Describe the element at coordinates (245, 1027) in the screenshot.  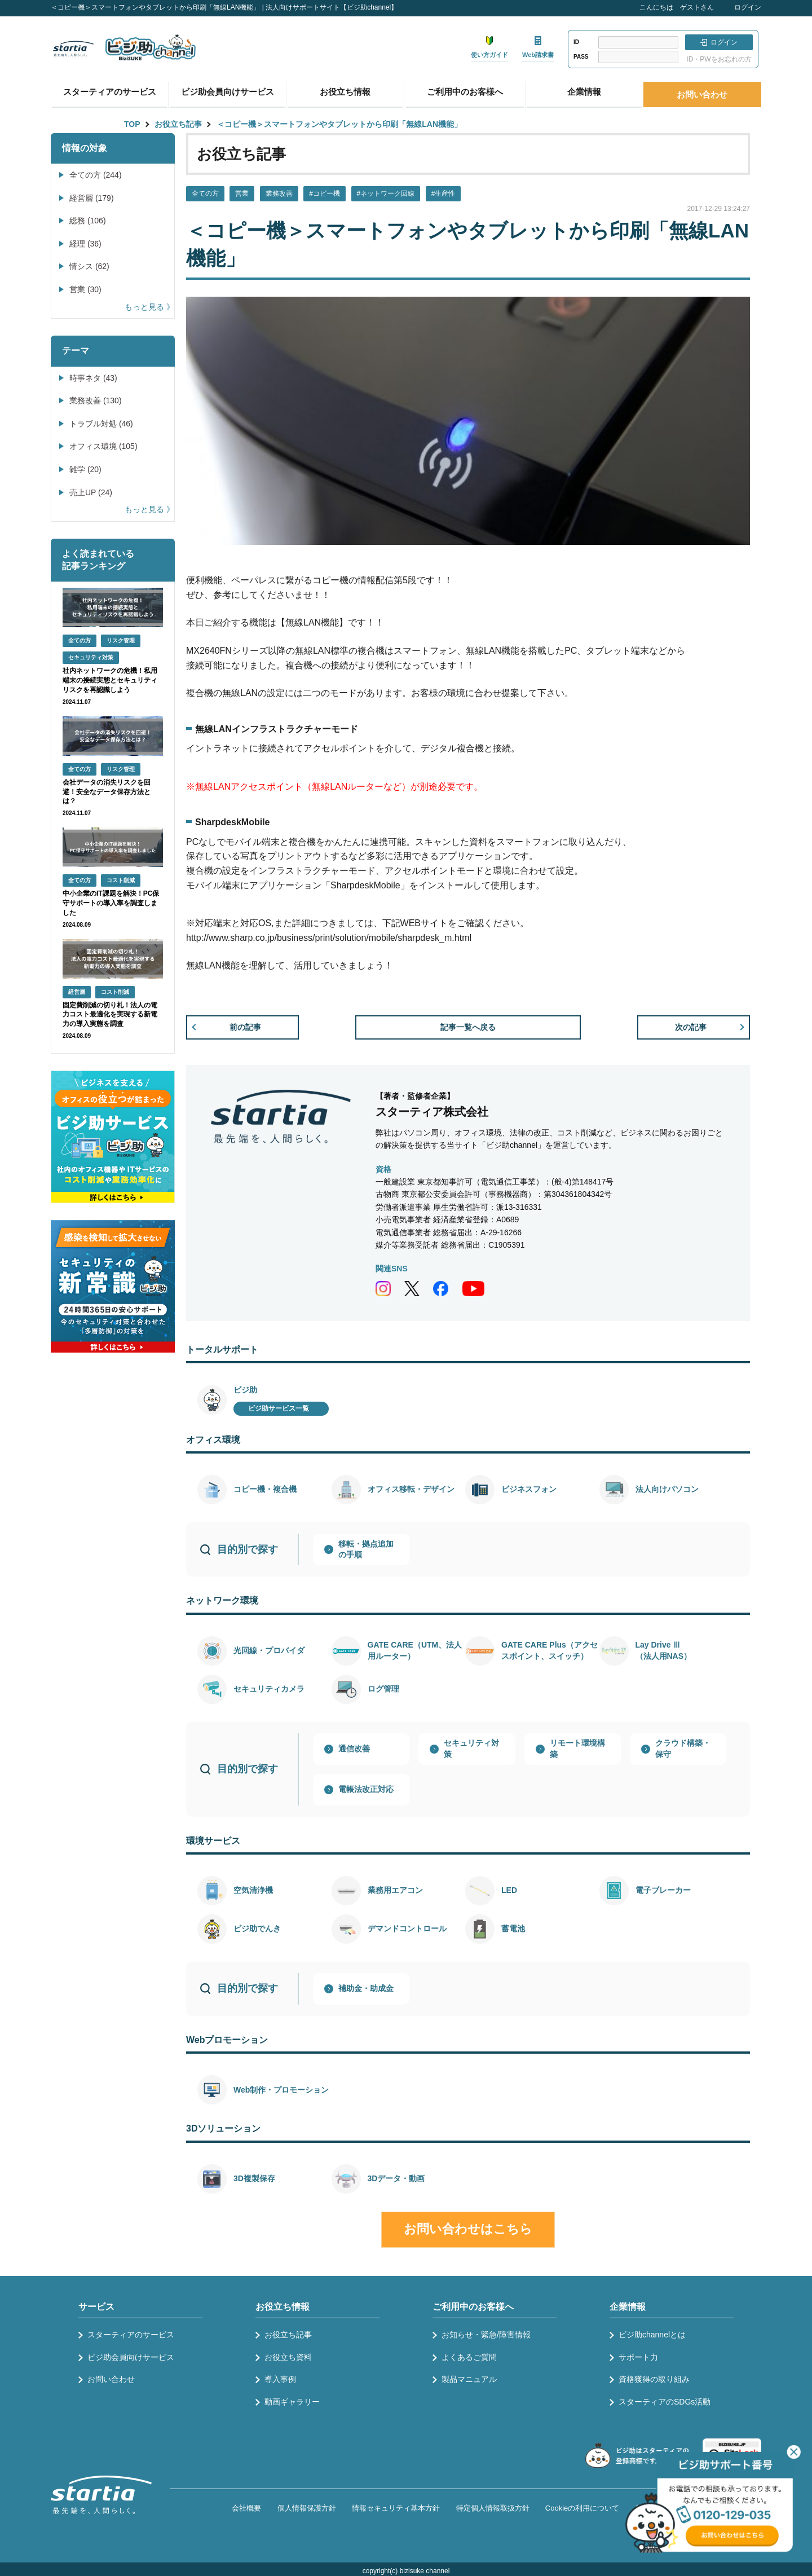
I see `前の記事` at that location.